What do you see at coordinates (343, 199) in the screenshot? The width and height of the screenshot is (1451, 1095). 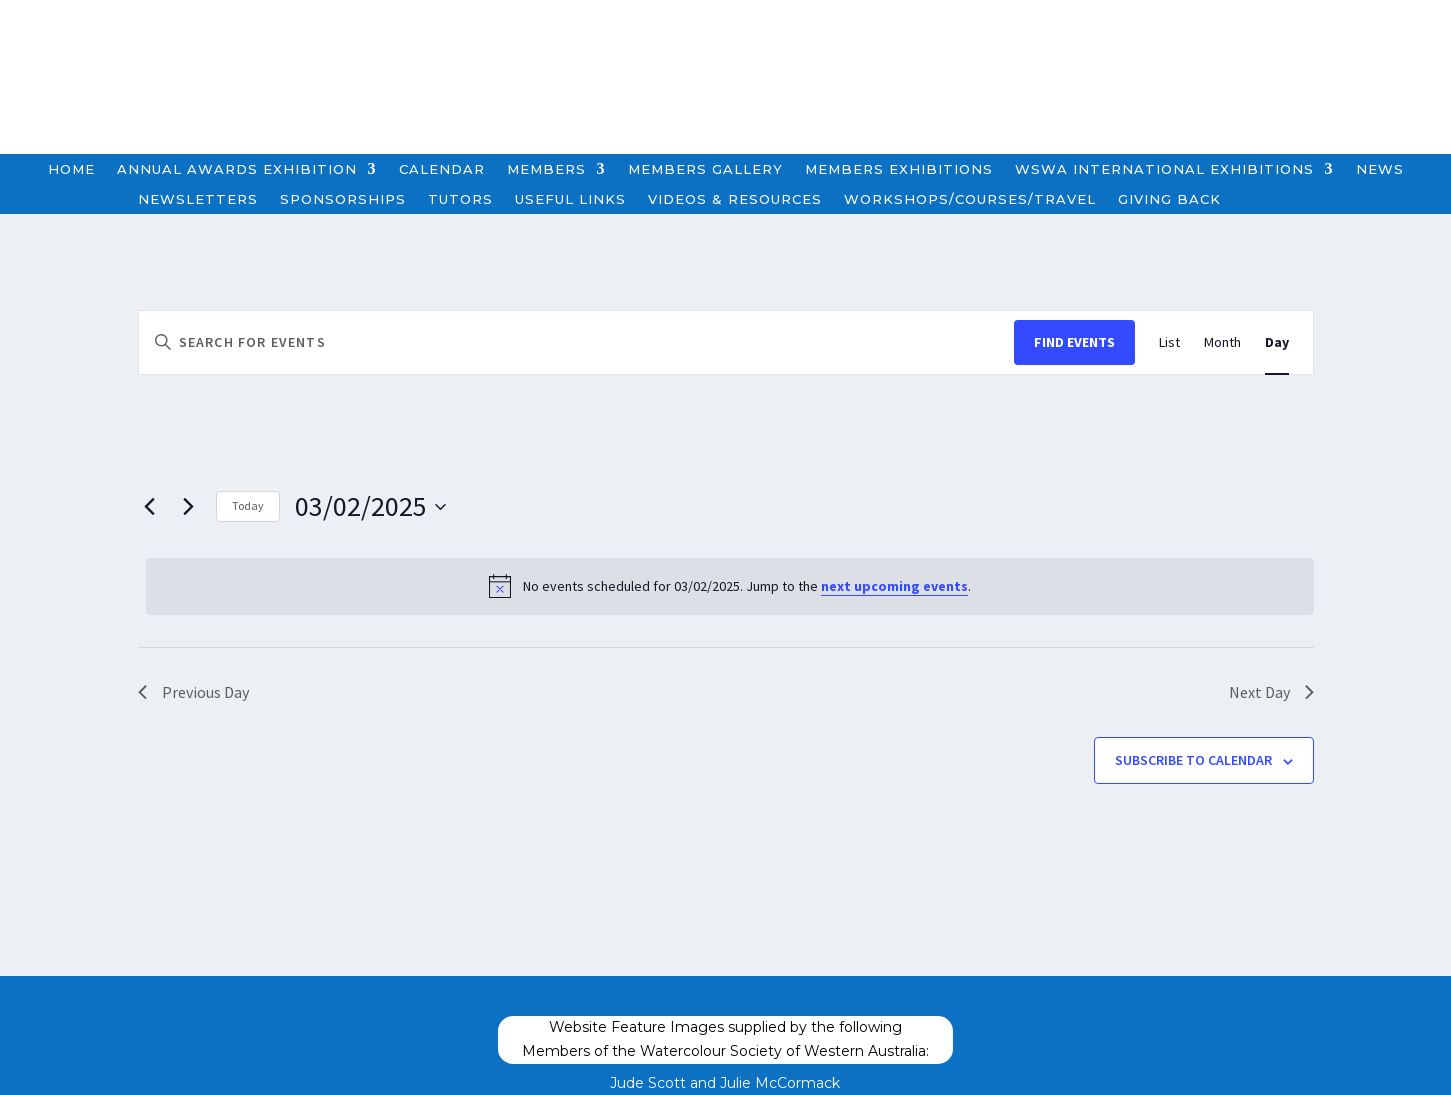 I see `Sponsorships` at bounding box center [343, 199].